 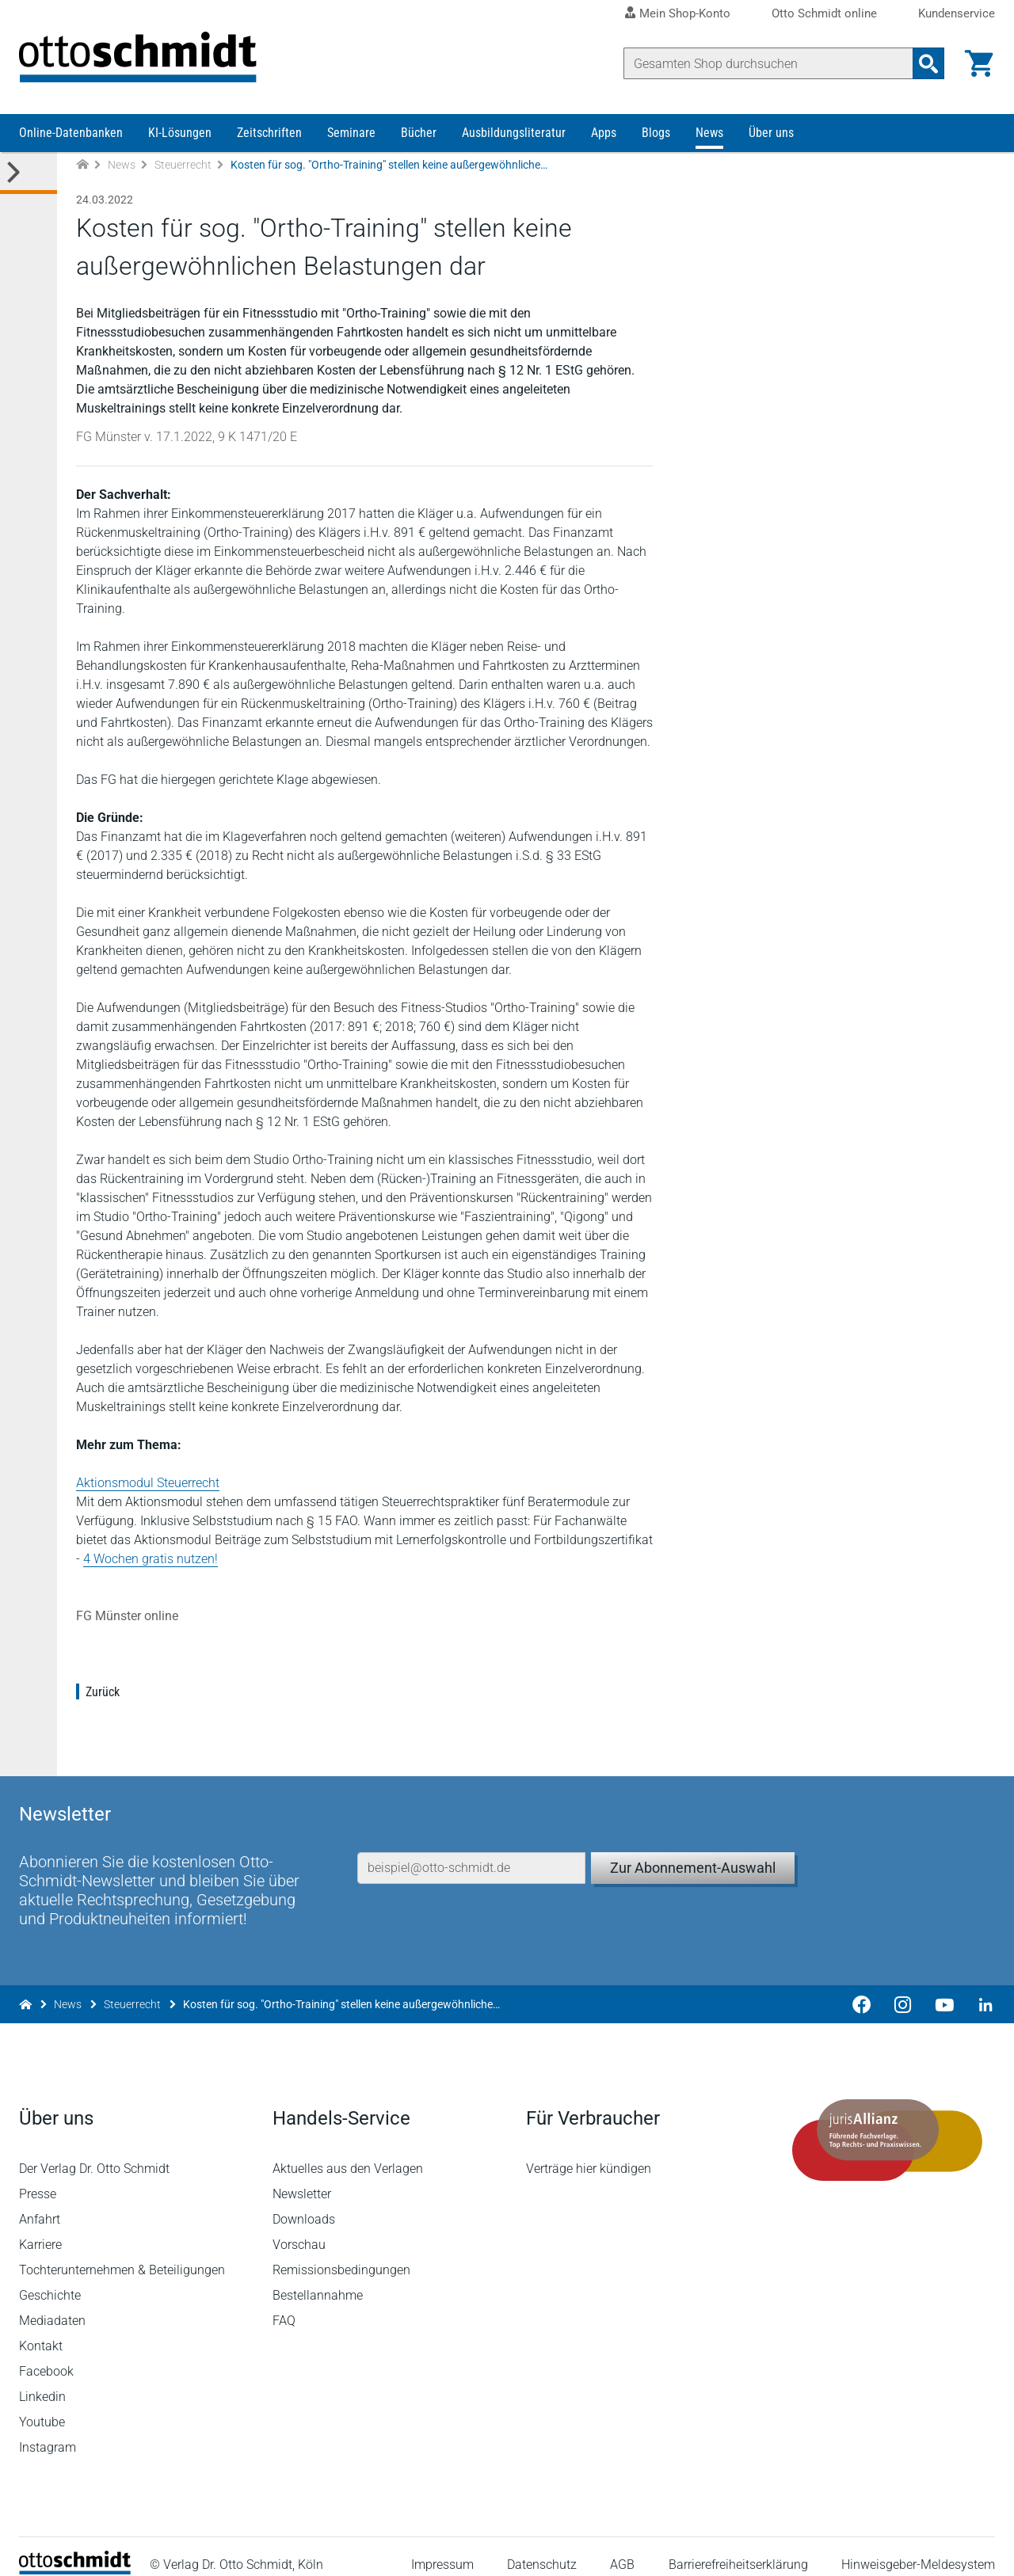 What do you see at coordinates (302, 2176) in the screenshot?
I see `Newsletter` at bounding box center [302, 2176].